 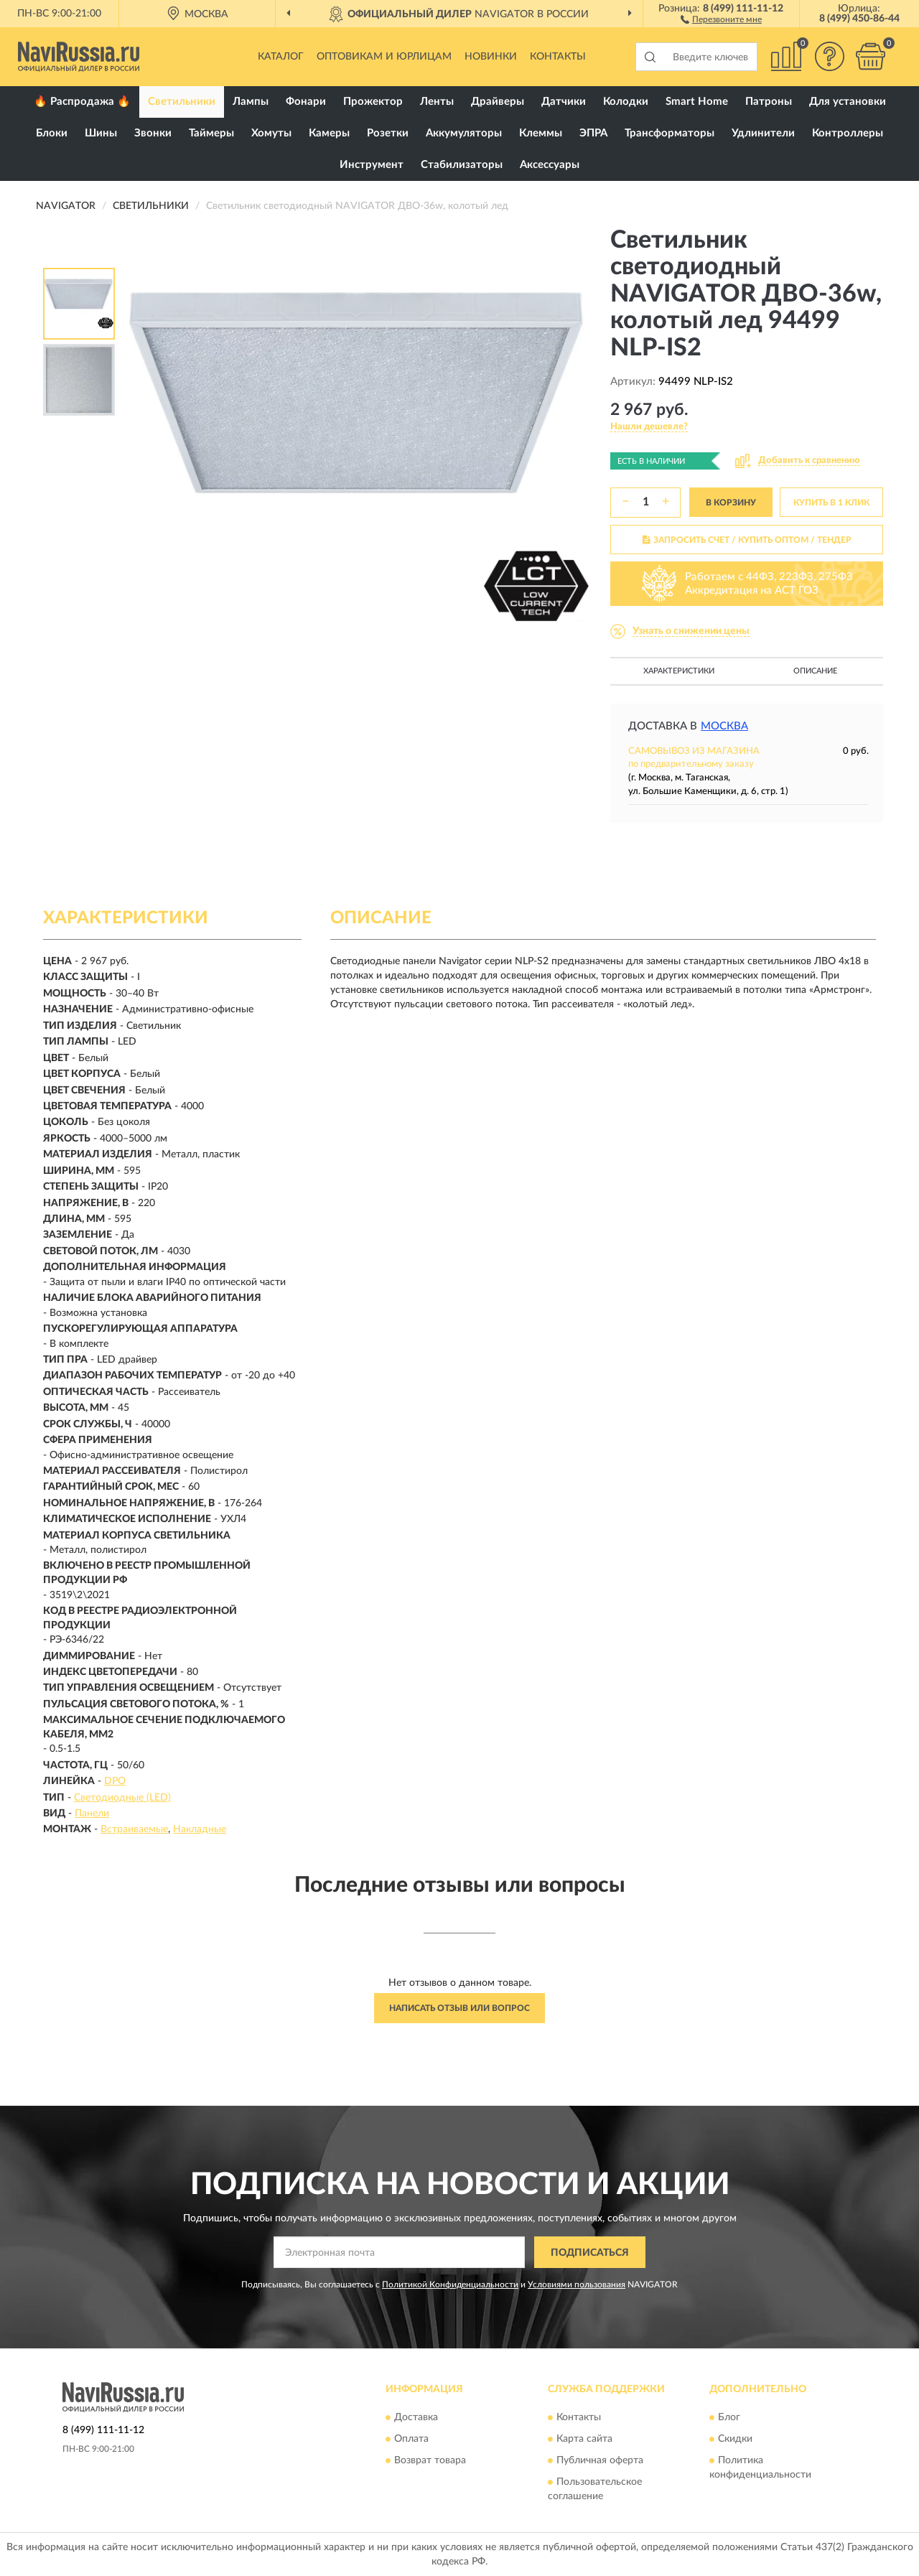 What do you see at coordinates (101, 133) in the screenshot?
I see `Шины` at bounding box center [101, 133].